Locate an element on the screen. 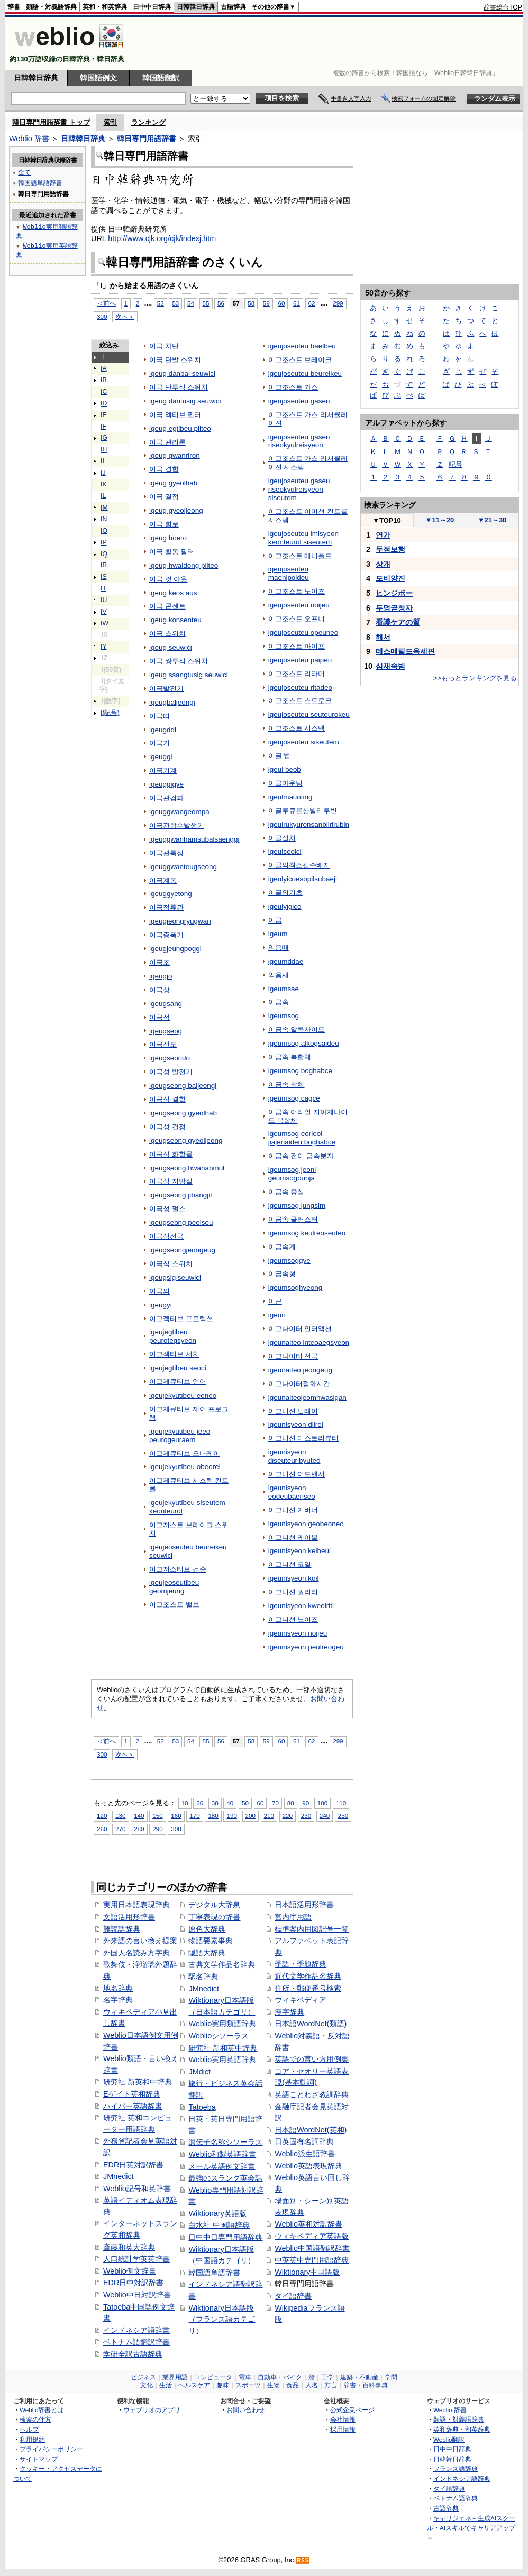 The width and height of the screenshot is (528, 2576). igeujoseuteu baelbeu is located at coordinates (302, 346).